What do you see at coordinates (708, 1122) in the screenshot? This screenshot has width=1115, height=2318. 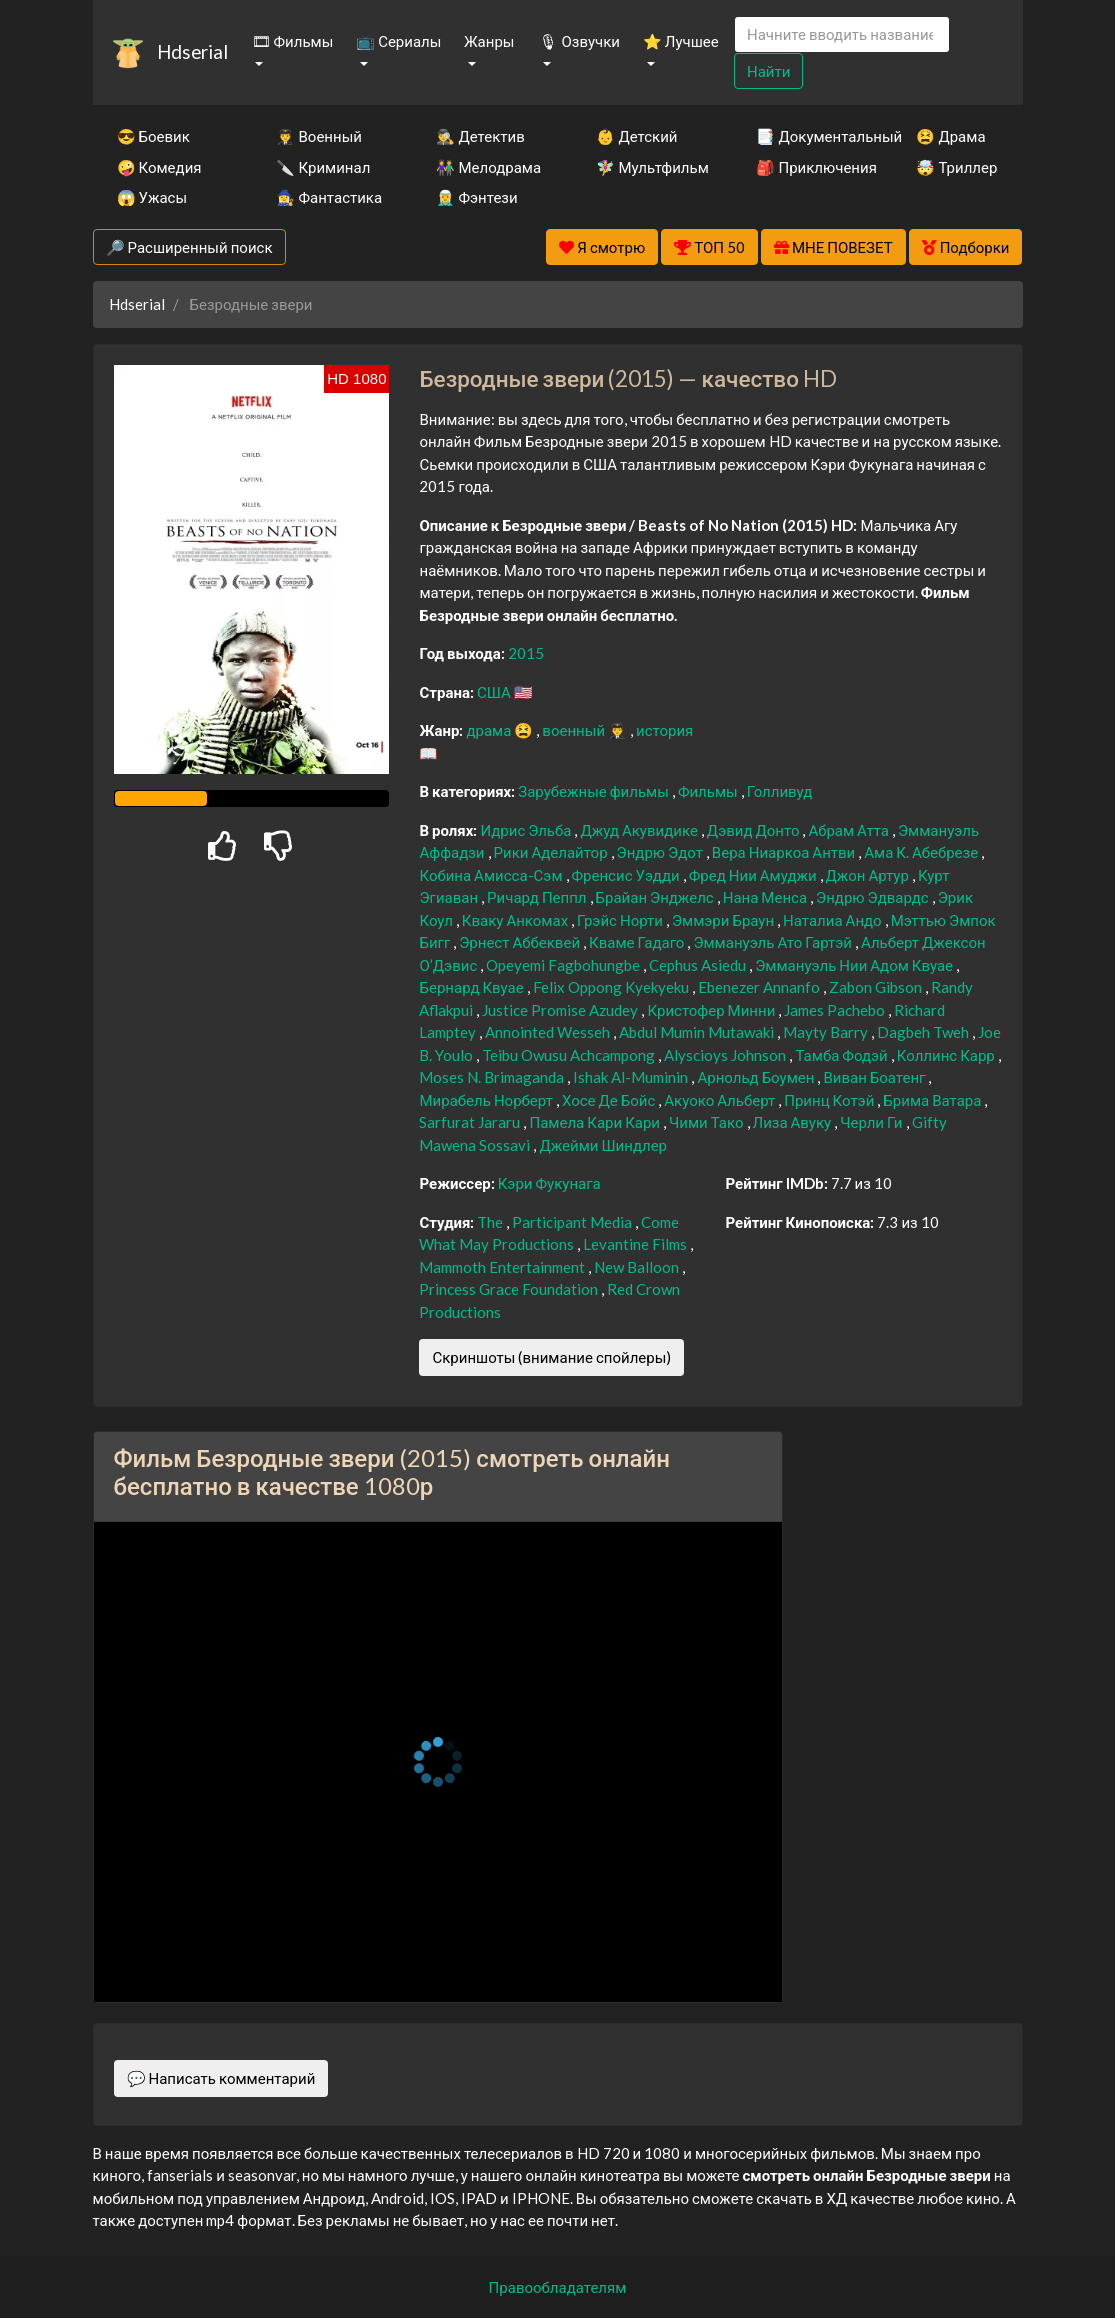 I see `Чими Тако` at bounding box center [708, 1122].